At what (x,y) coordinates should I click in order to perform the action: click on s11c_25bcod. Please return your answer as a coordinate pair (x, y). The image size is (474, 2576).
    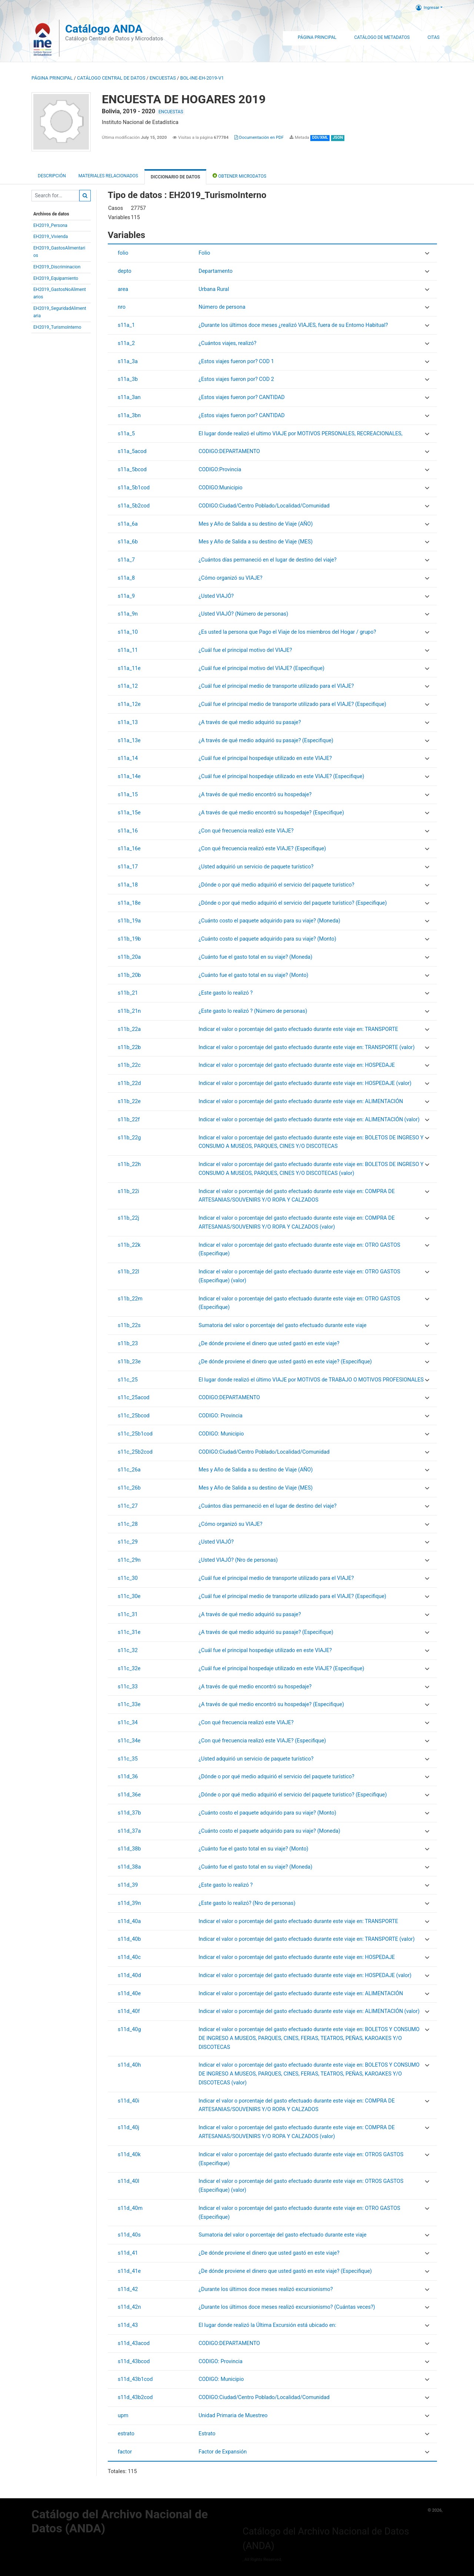
    Looking at the image, I should click on (134, 1416).